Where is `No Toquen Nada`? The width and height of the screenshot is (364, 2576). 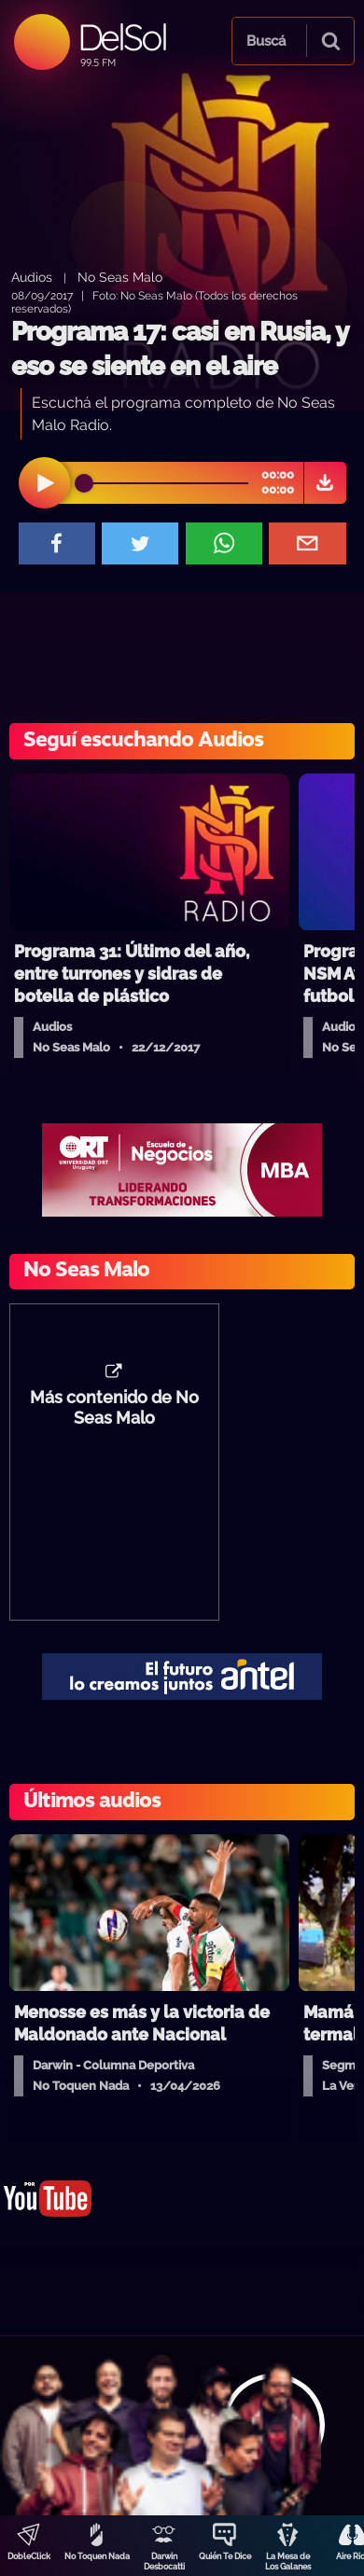
No Toquen Nada is located at coordinates (97, 2556).